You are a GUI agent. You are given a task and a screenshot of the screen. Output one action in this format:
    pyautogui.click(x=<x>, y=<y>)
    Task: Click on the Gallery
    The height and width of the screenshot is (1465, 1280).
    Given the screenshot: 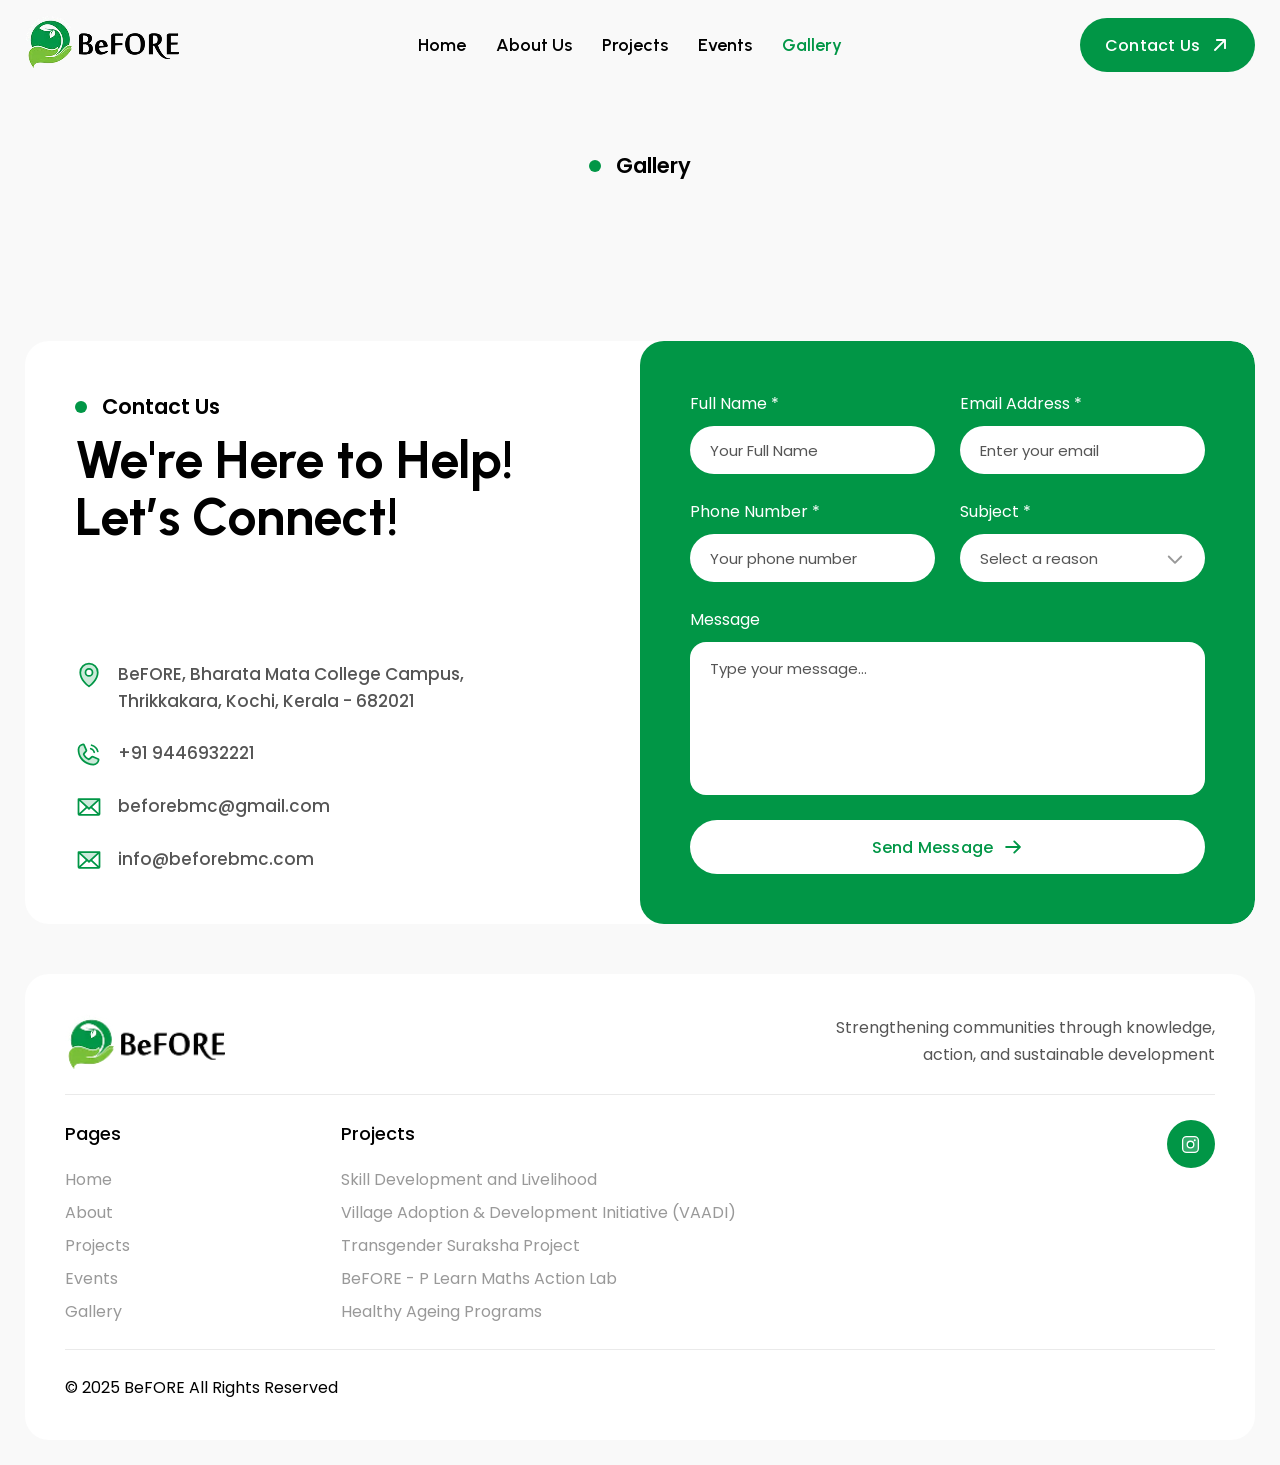 What is the action you would take?
    pyautogui.click(x=812, y=45)
    